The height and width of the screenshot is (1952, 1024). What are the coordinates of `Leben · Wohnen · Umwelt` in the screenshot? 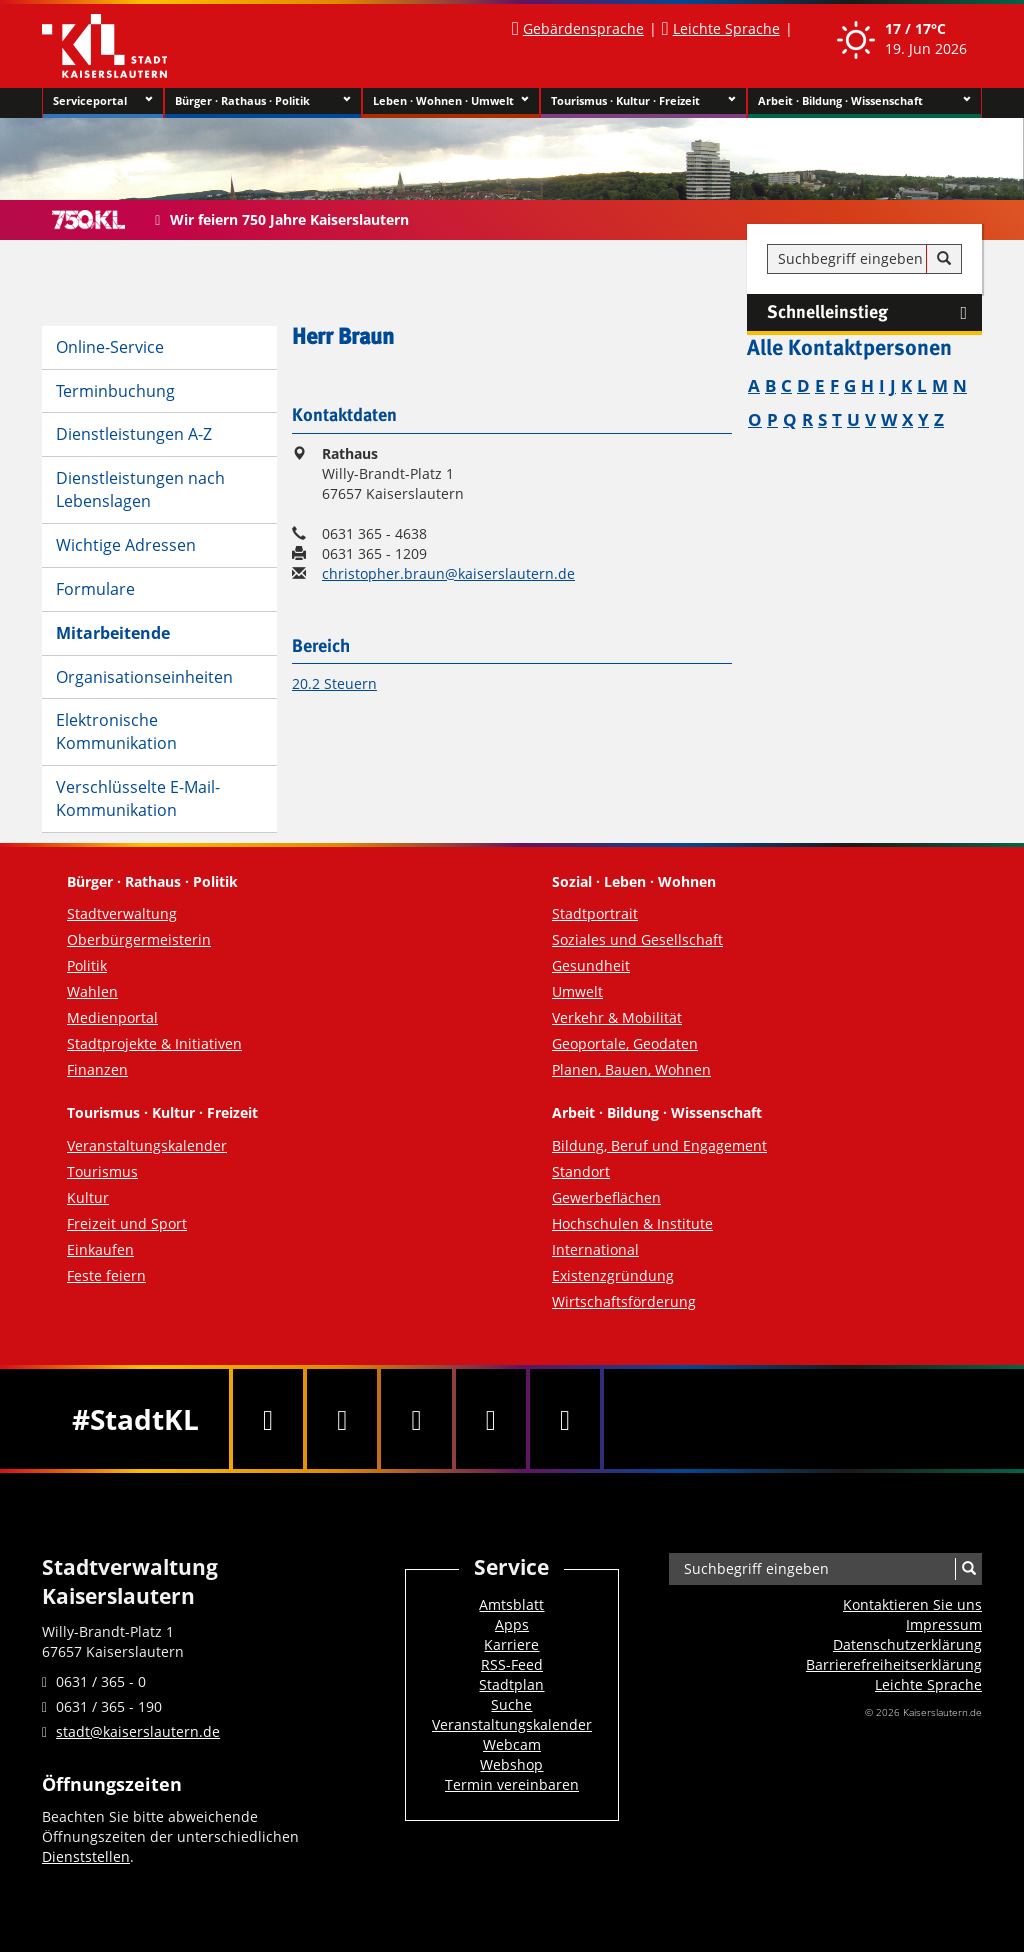 It's located at (451, 101).